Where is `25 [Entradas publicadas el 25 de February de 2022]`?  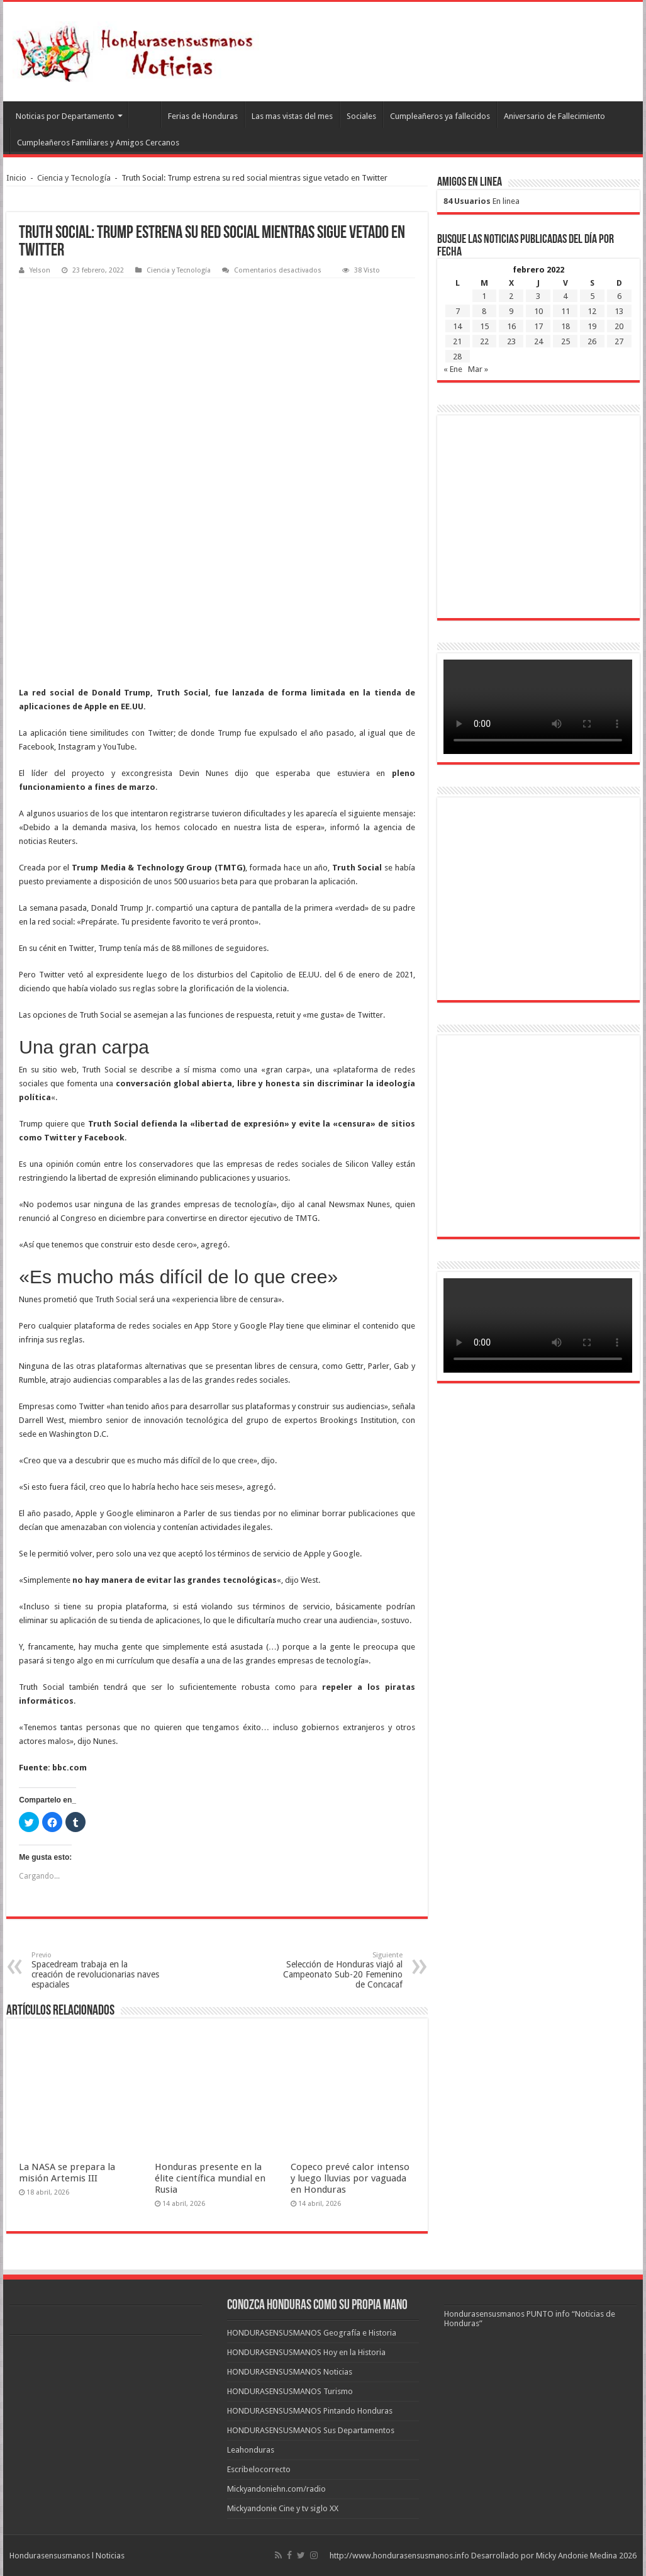 25 [Entradas publicadas el 25 de February de 2022] is located at coordinates (565, 341).